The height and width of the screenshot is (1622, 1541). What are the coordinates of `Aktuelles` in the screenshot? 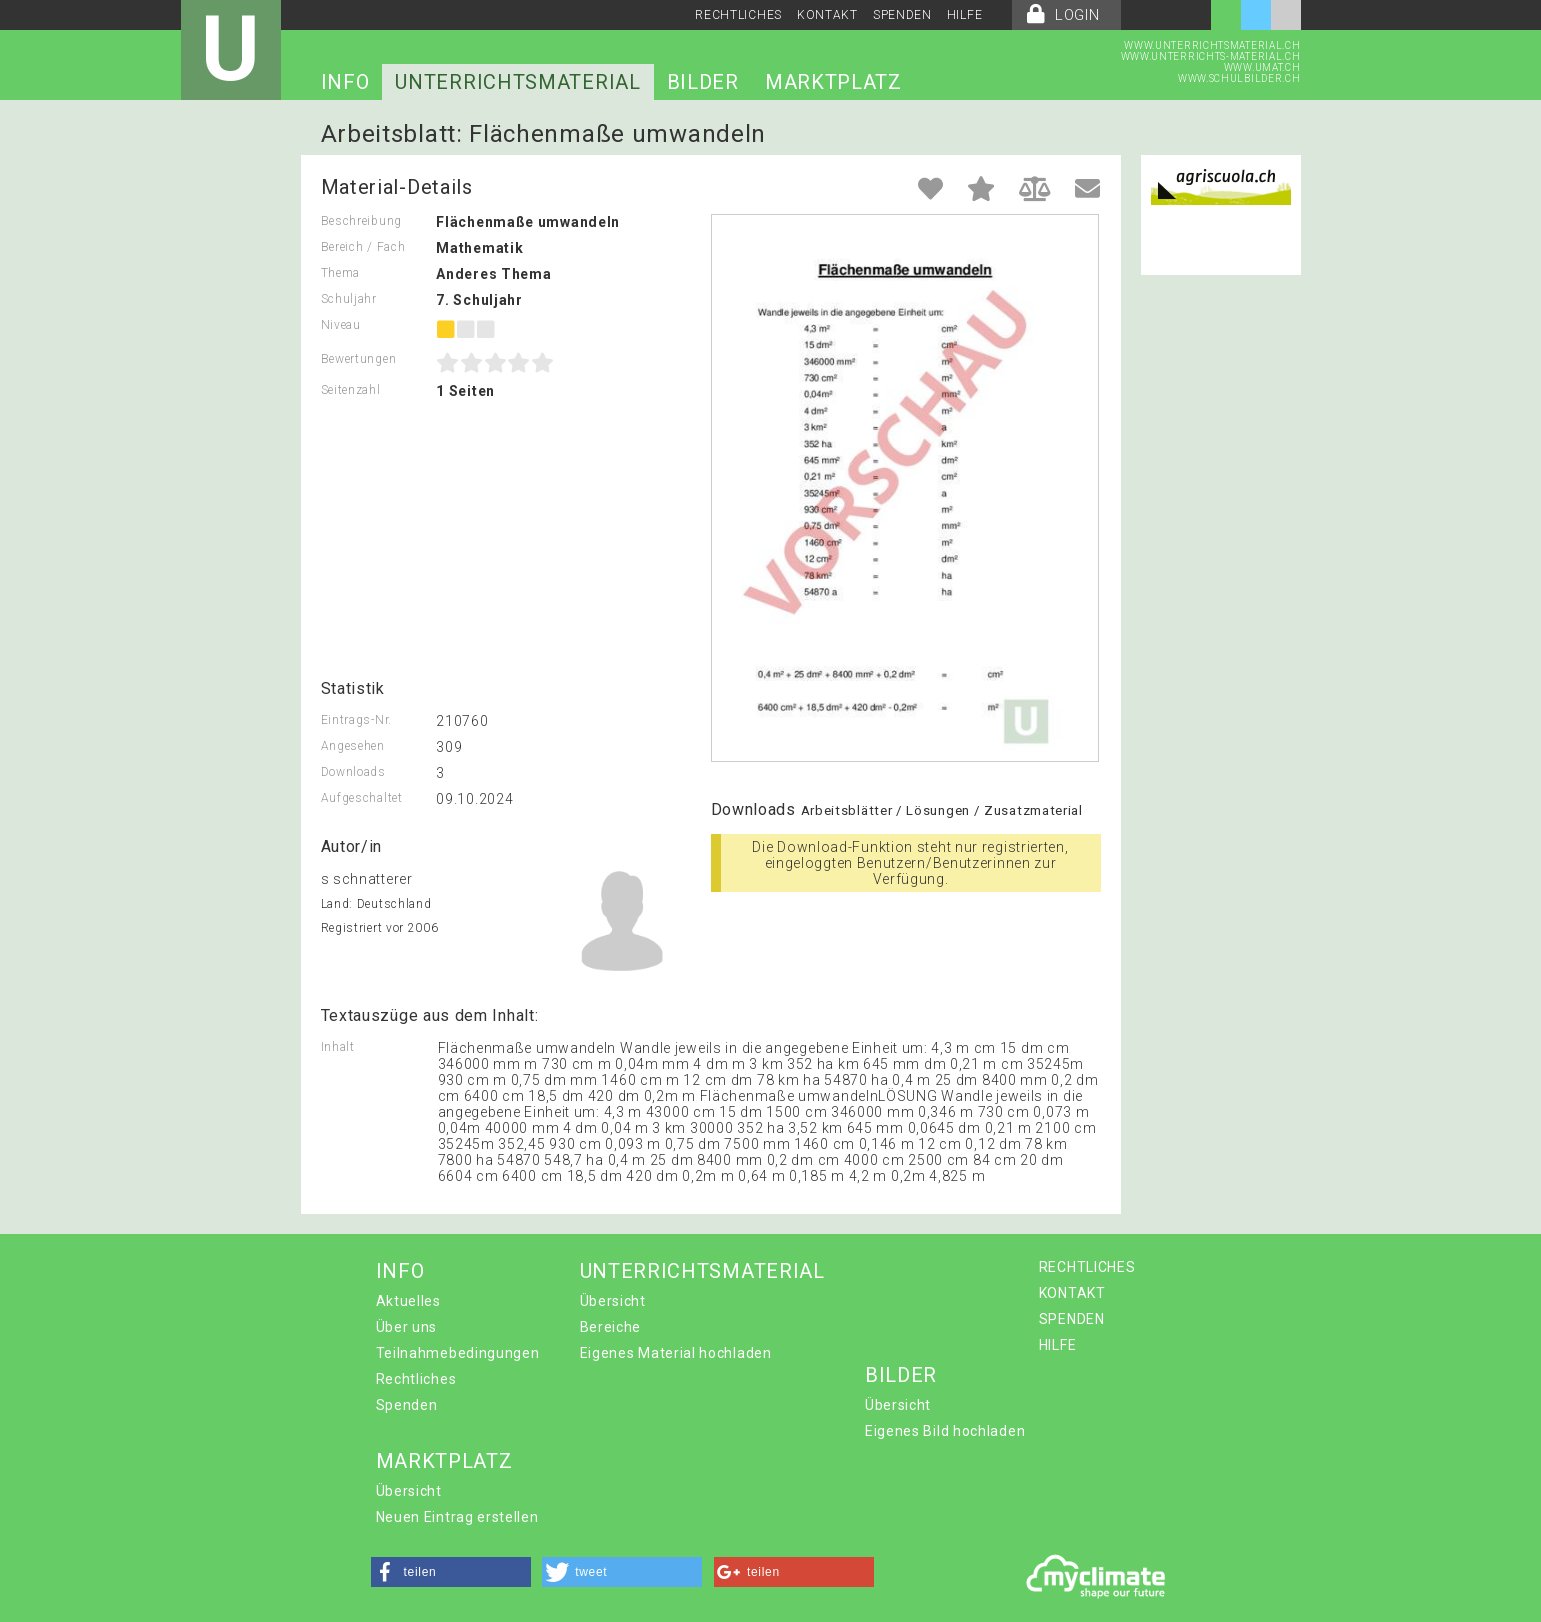 It's located at (408, 1301).